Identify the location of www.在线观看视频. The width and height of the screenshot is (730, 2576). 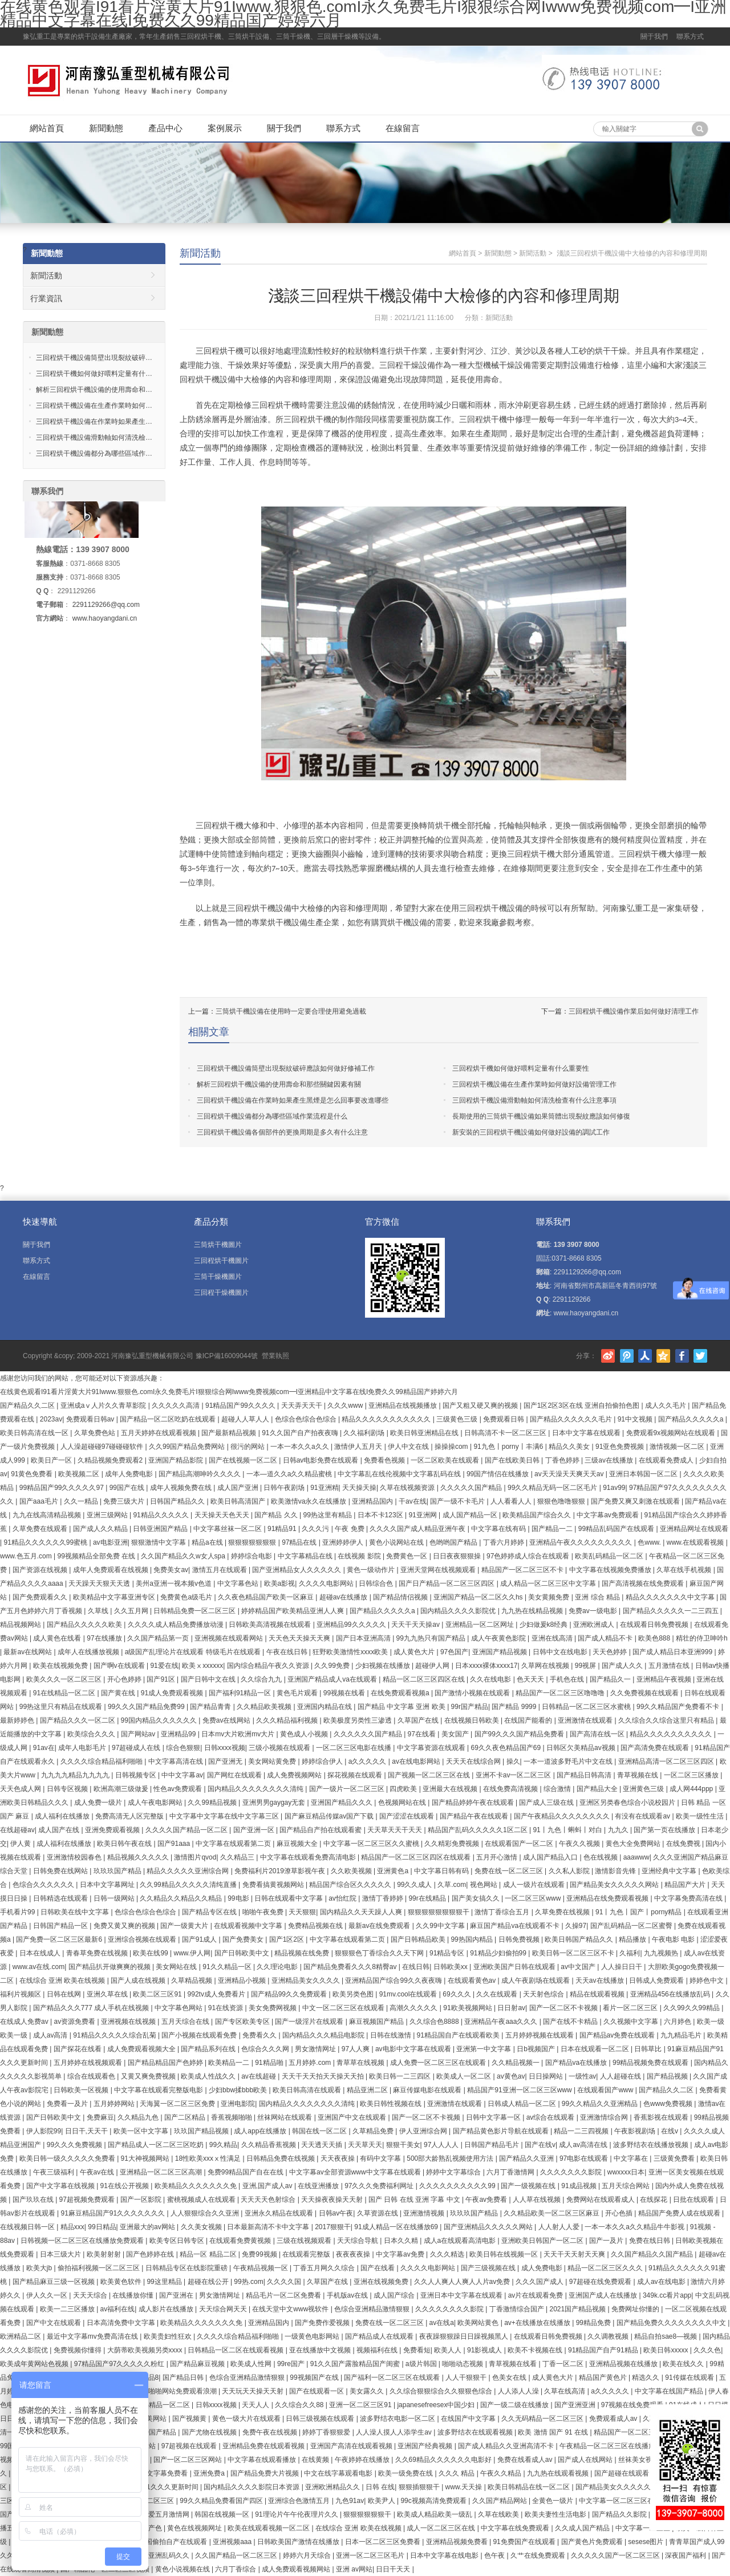
(696, 1542).